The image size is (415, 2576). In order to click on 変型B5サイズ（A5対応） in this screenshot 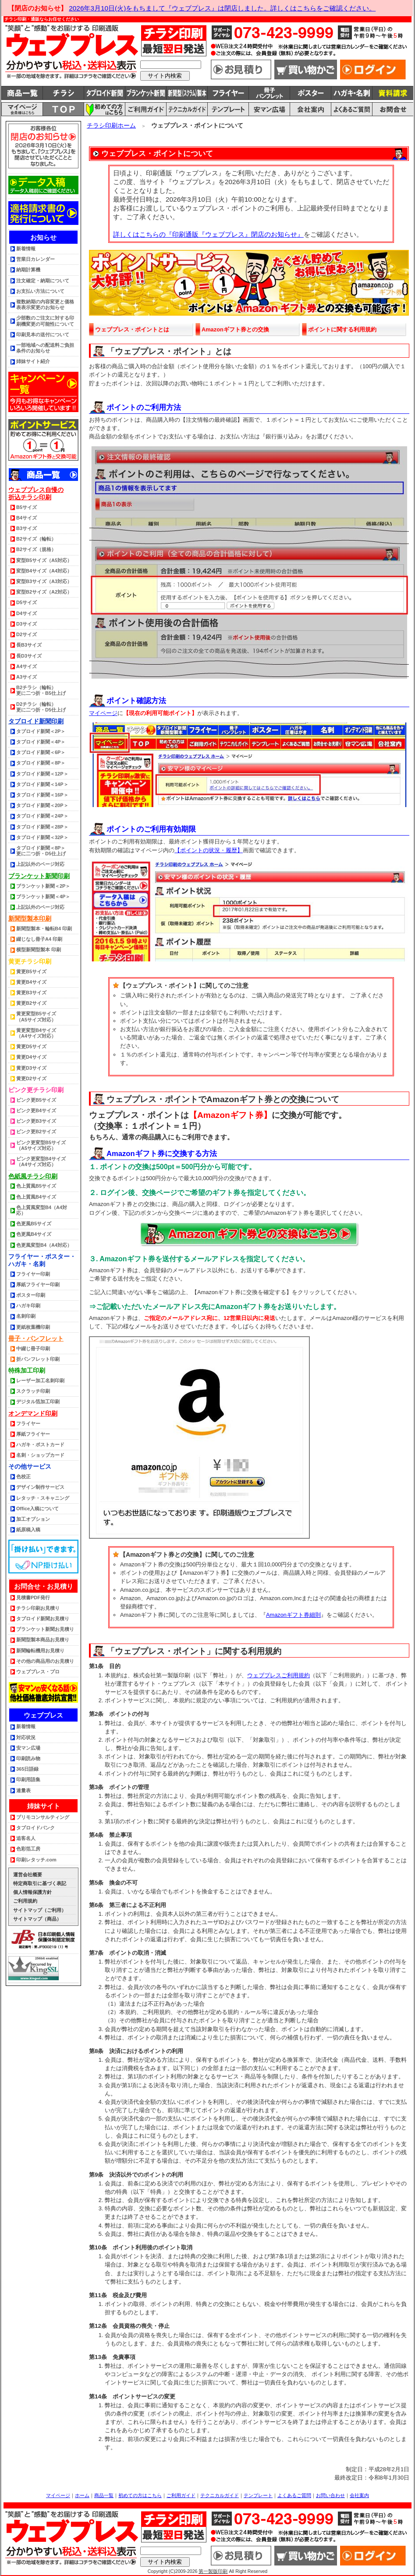, I will do `click(44, 560)`.